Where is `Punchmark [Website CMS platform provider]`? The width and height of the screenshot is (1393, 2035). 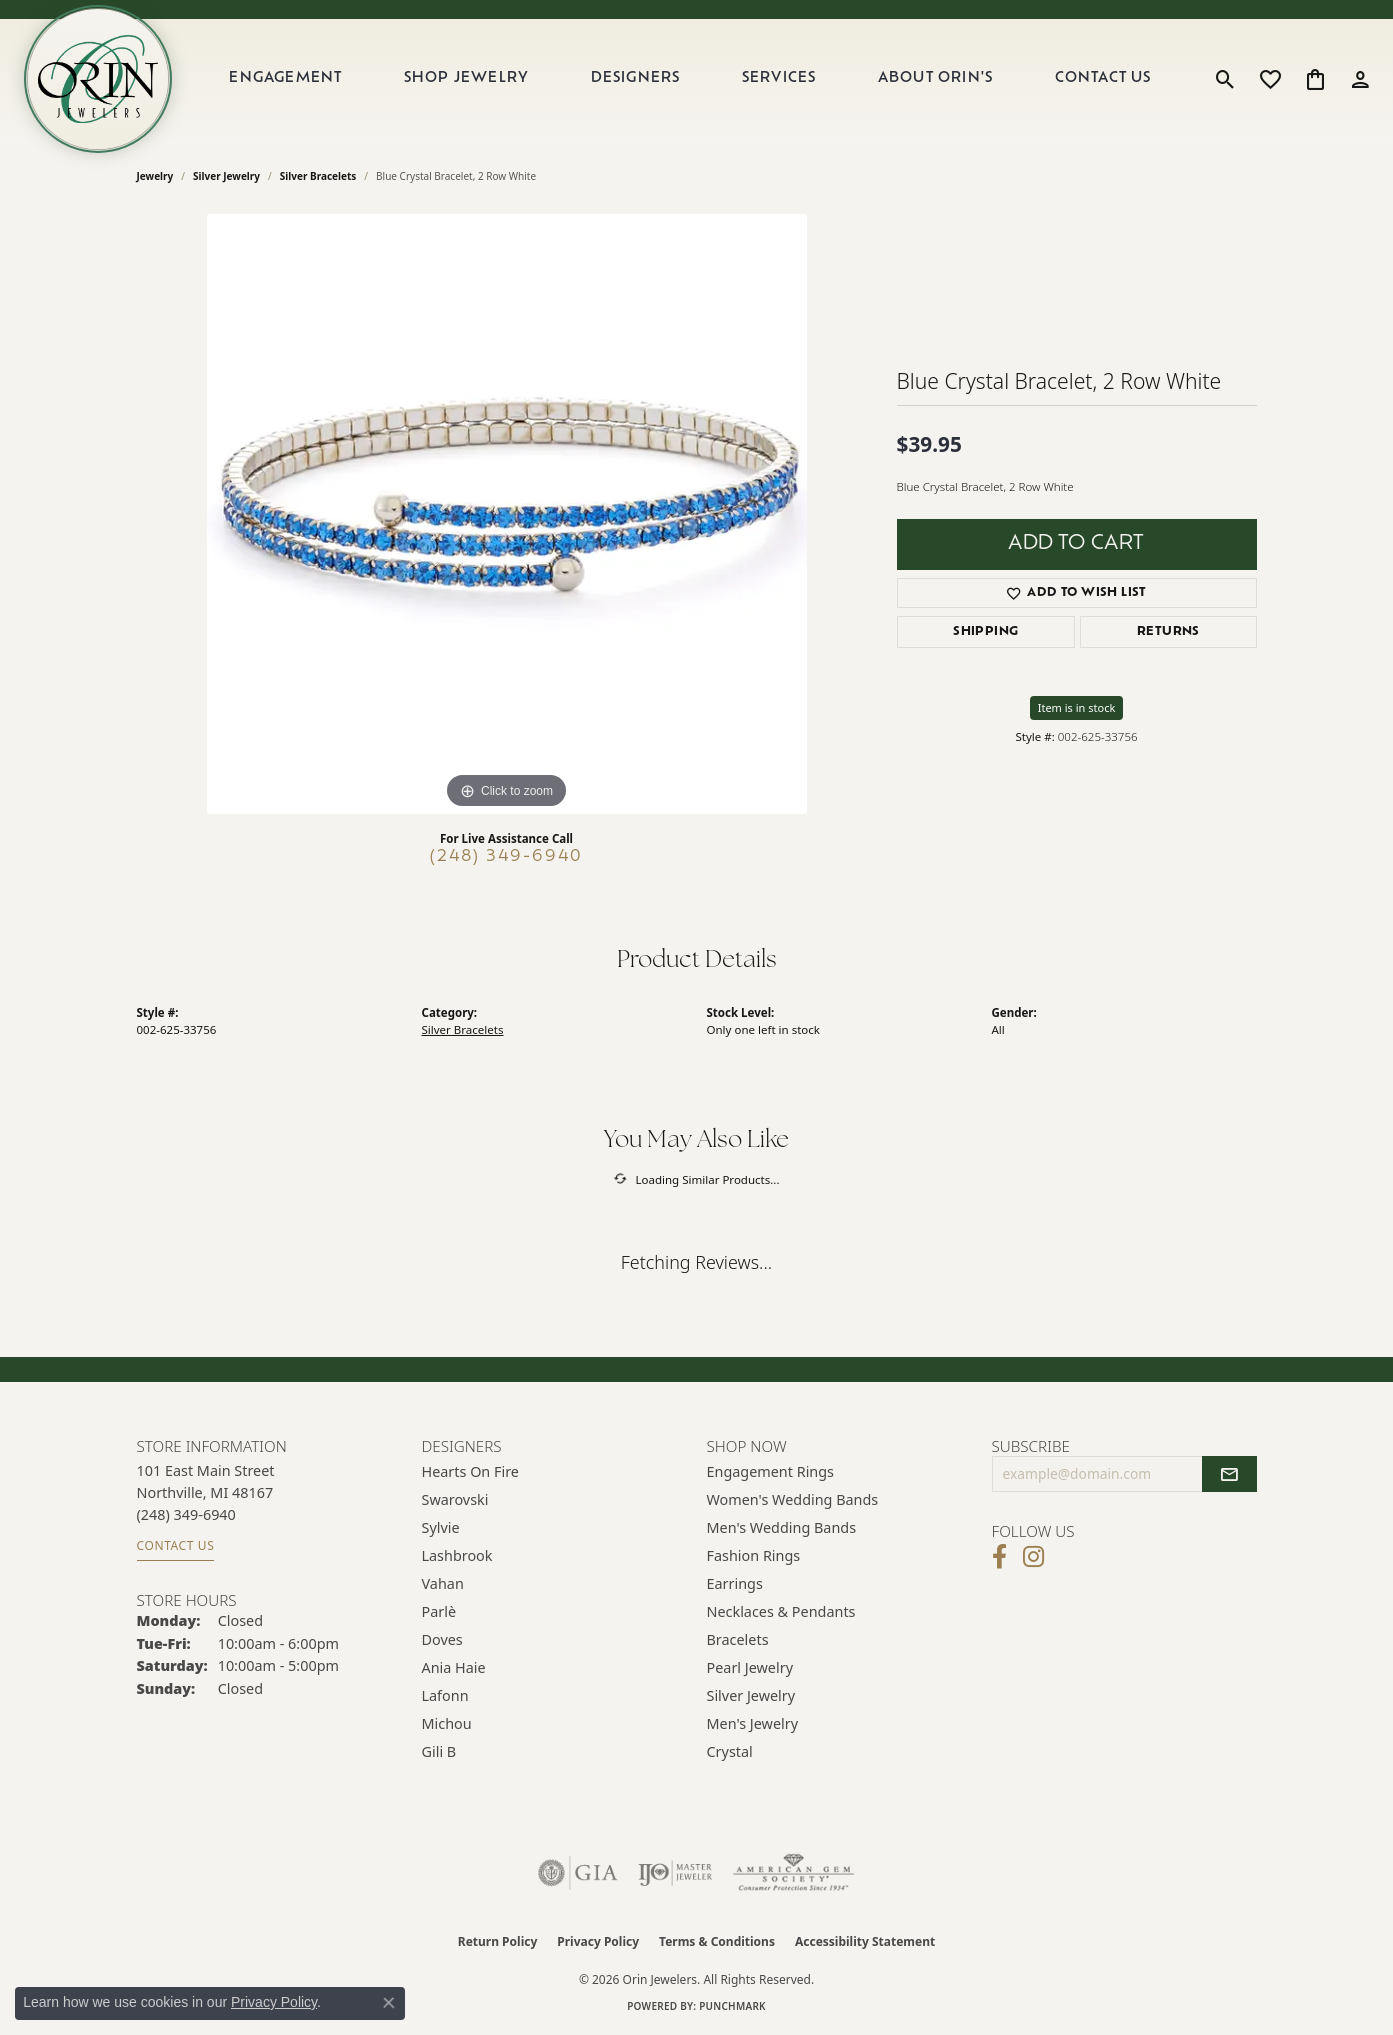 Punchmark [Website CMS platform provider] is located at coordinates (732, 2006).